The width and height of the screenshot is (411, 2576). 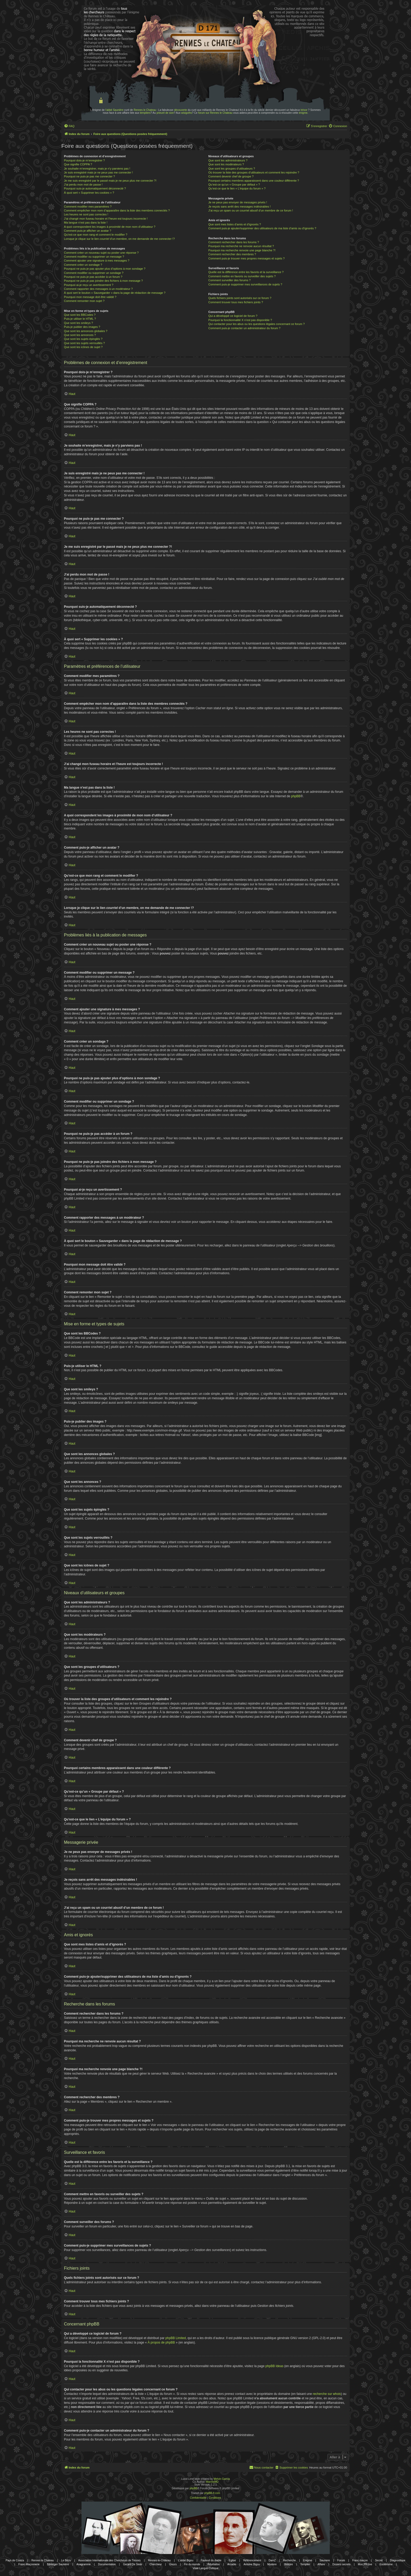 What do you see at coordinates (110, 180) in the screenshot?
I see `Je me suis enregistré par le passé mais je ne peux plus me connecter ?!` at bounding box center [110, 180].